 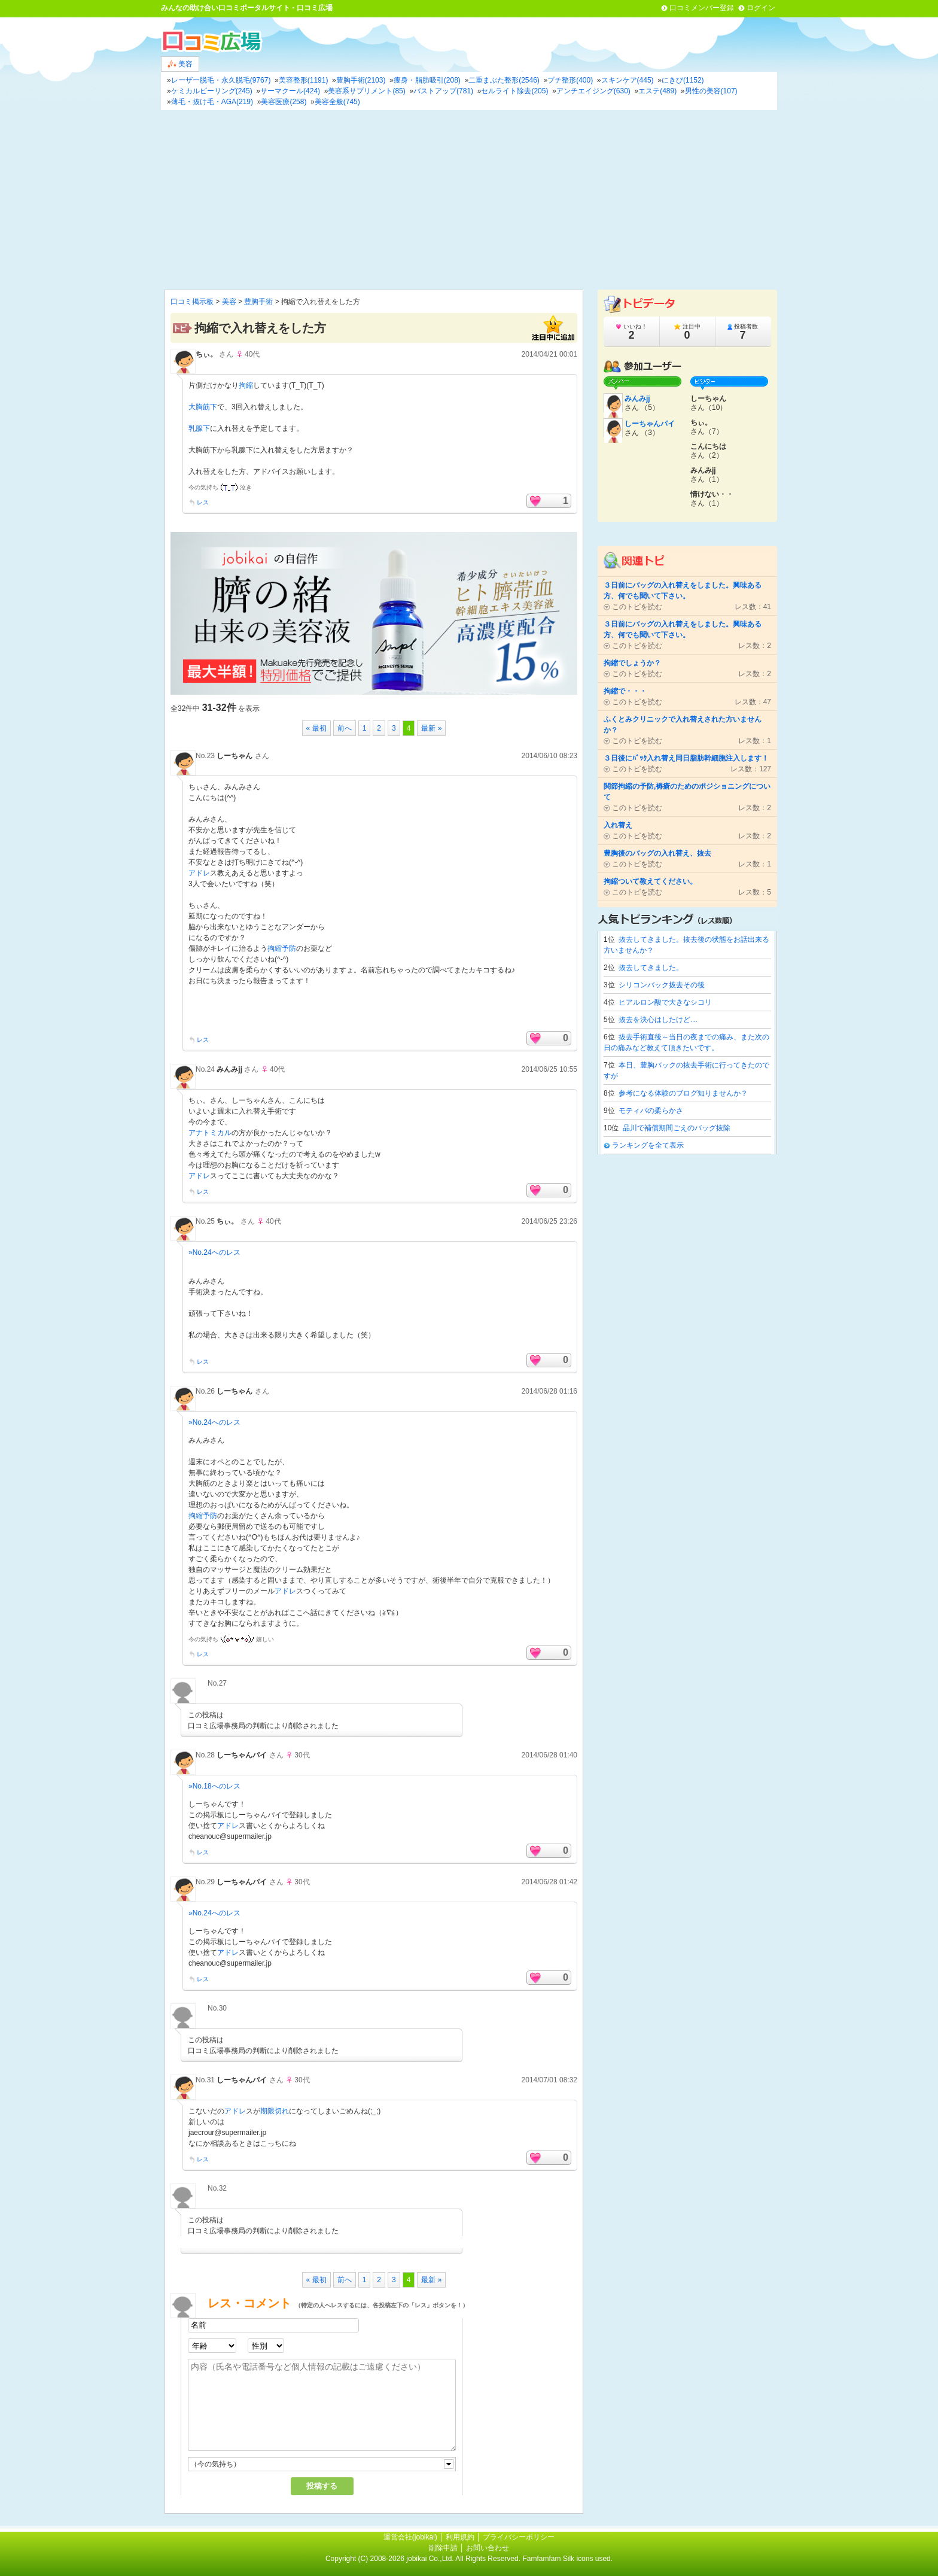 I want to click on 品川で補償期間ごえのバッグ抜除, so click(x=676, y=1128).